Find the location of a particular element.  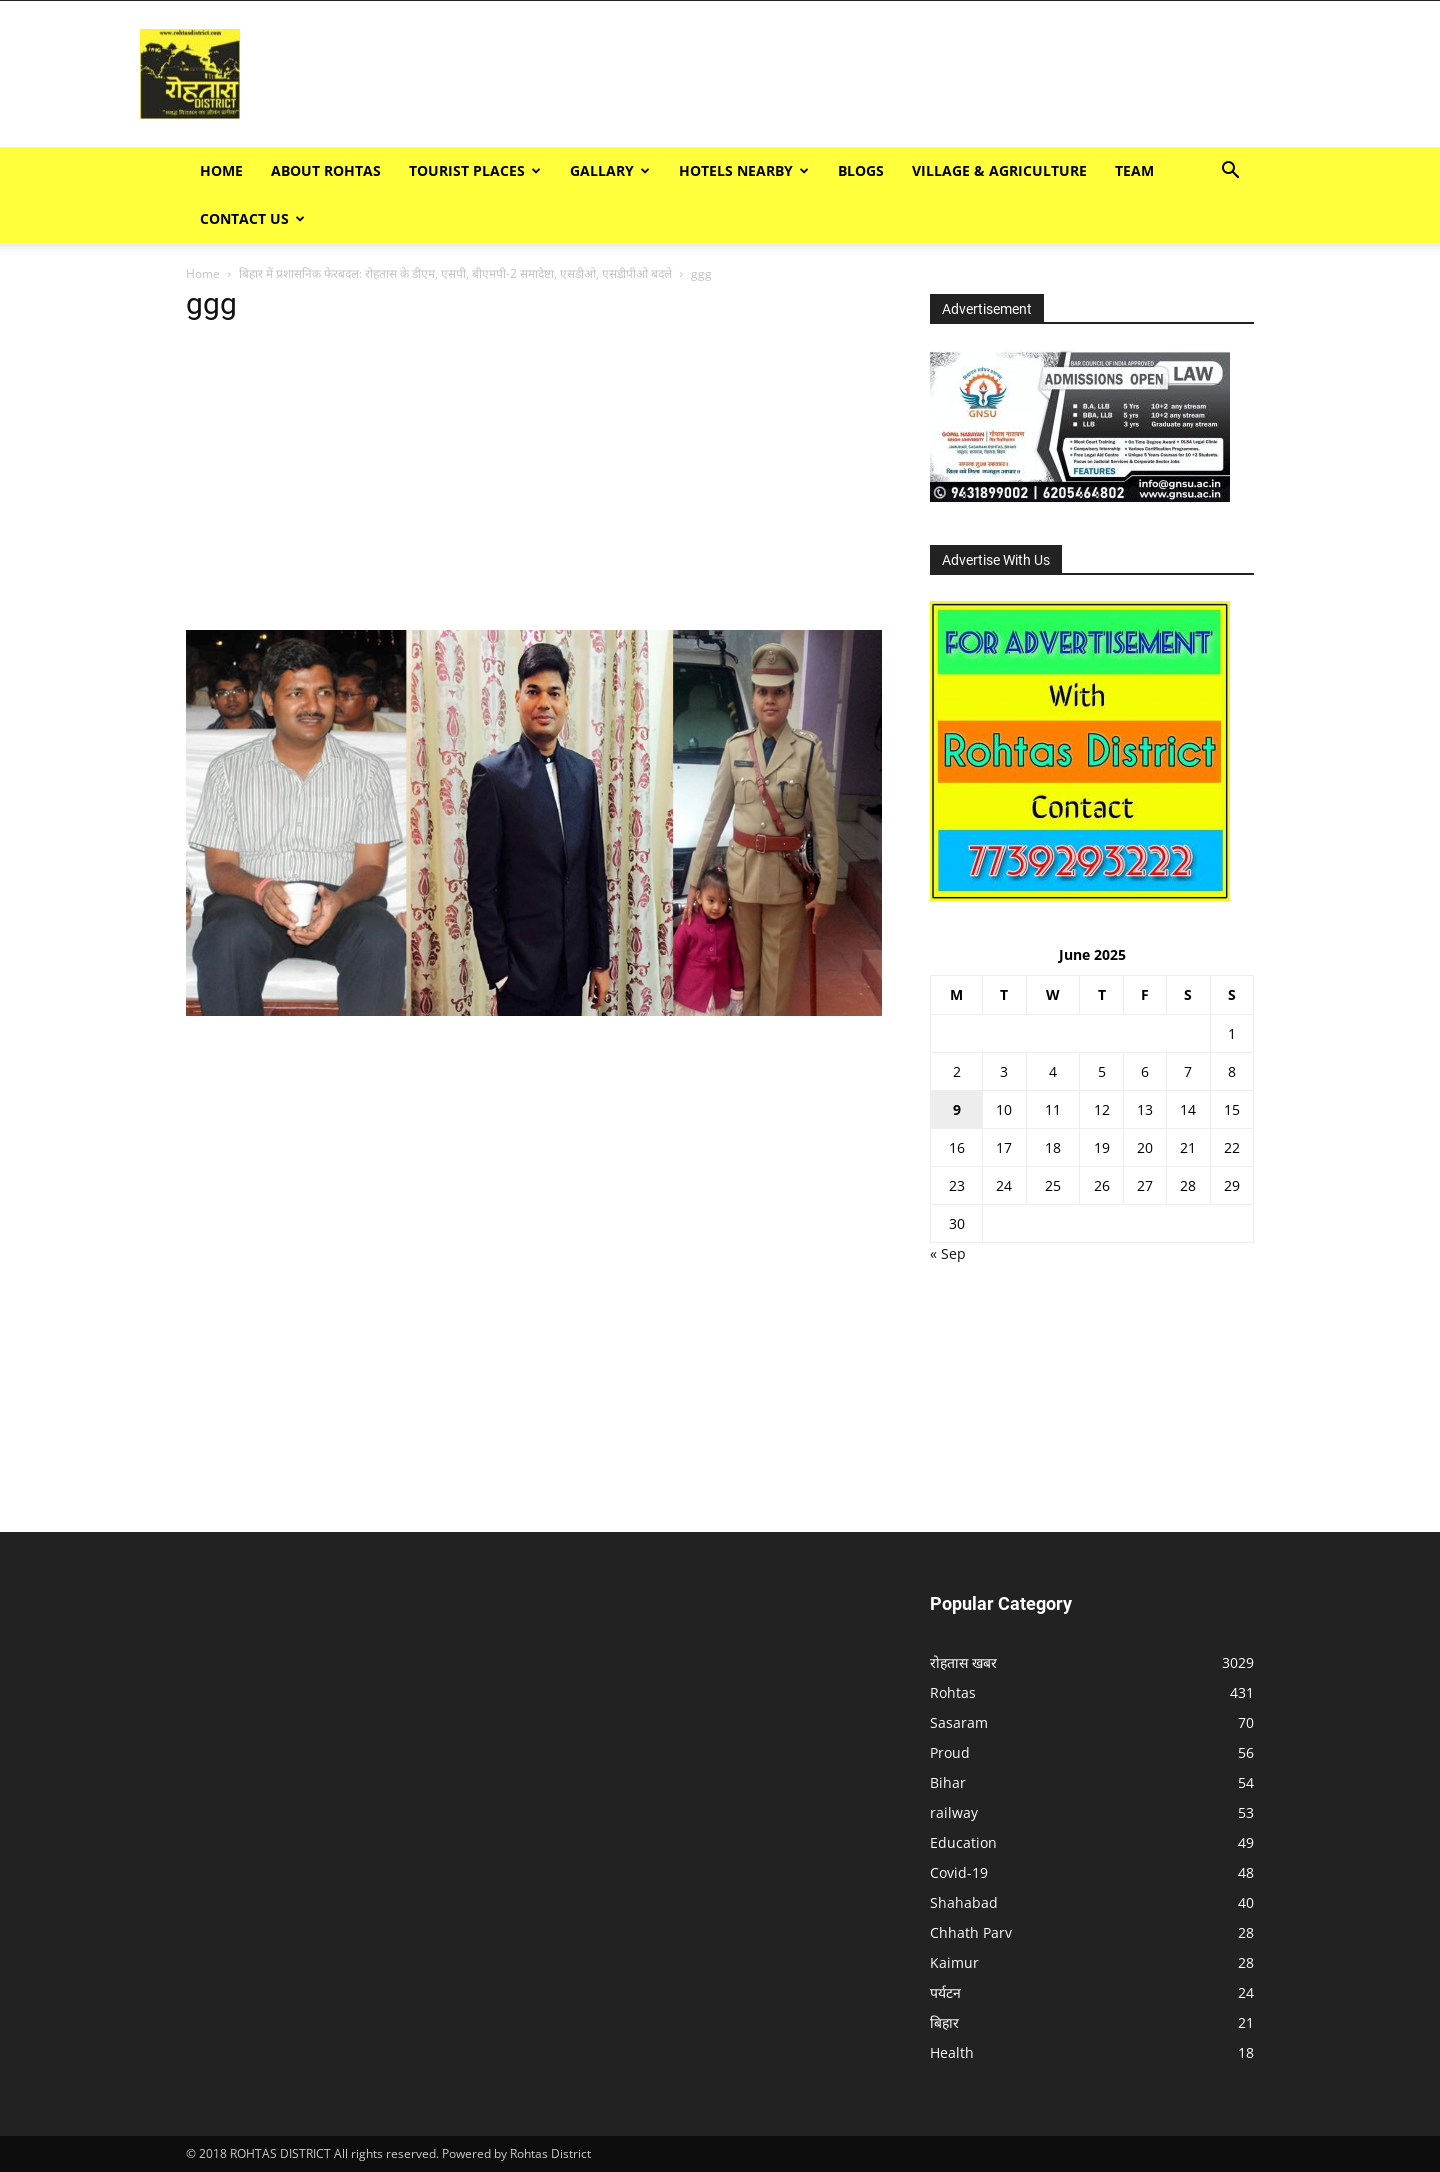

[button] is located at coordinates (1230, 172).